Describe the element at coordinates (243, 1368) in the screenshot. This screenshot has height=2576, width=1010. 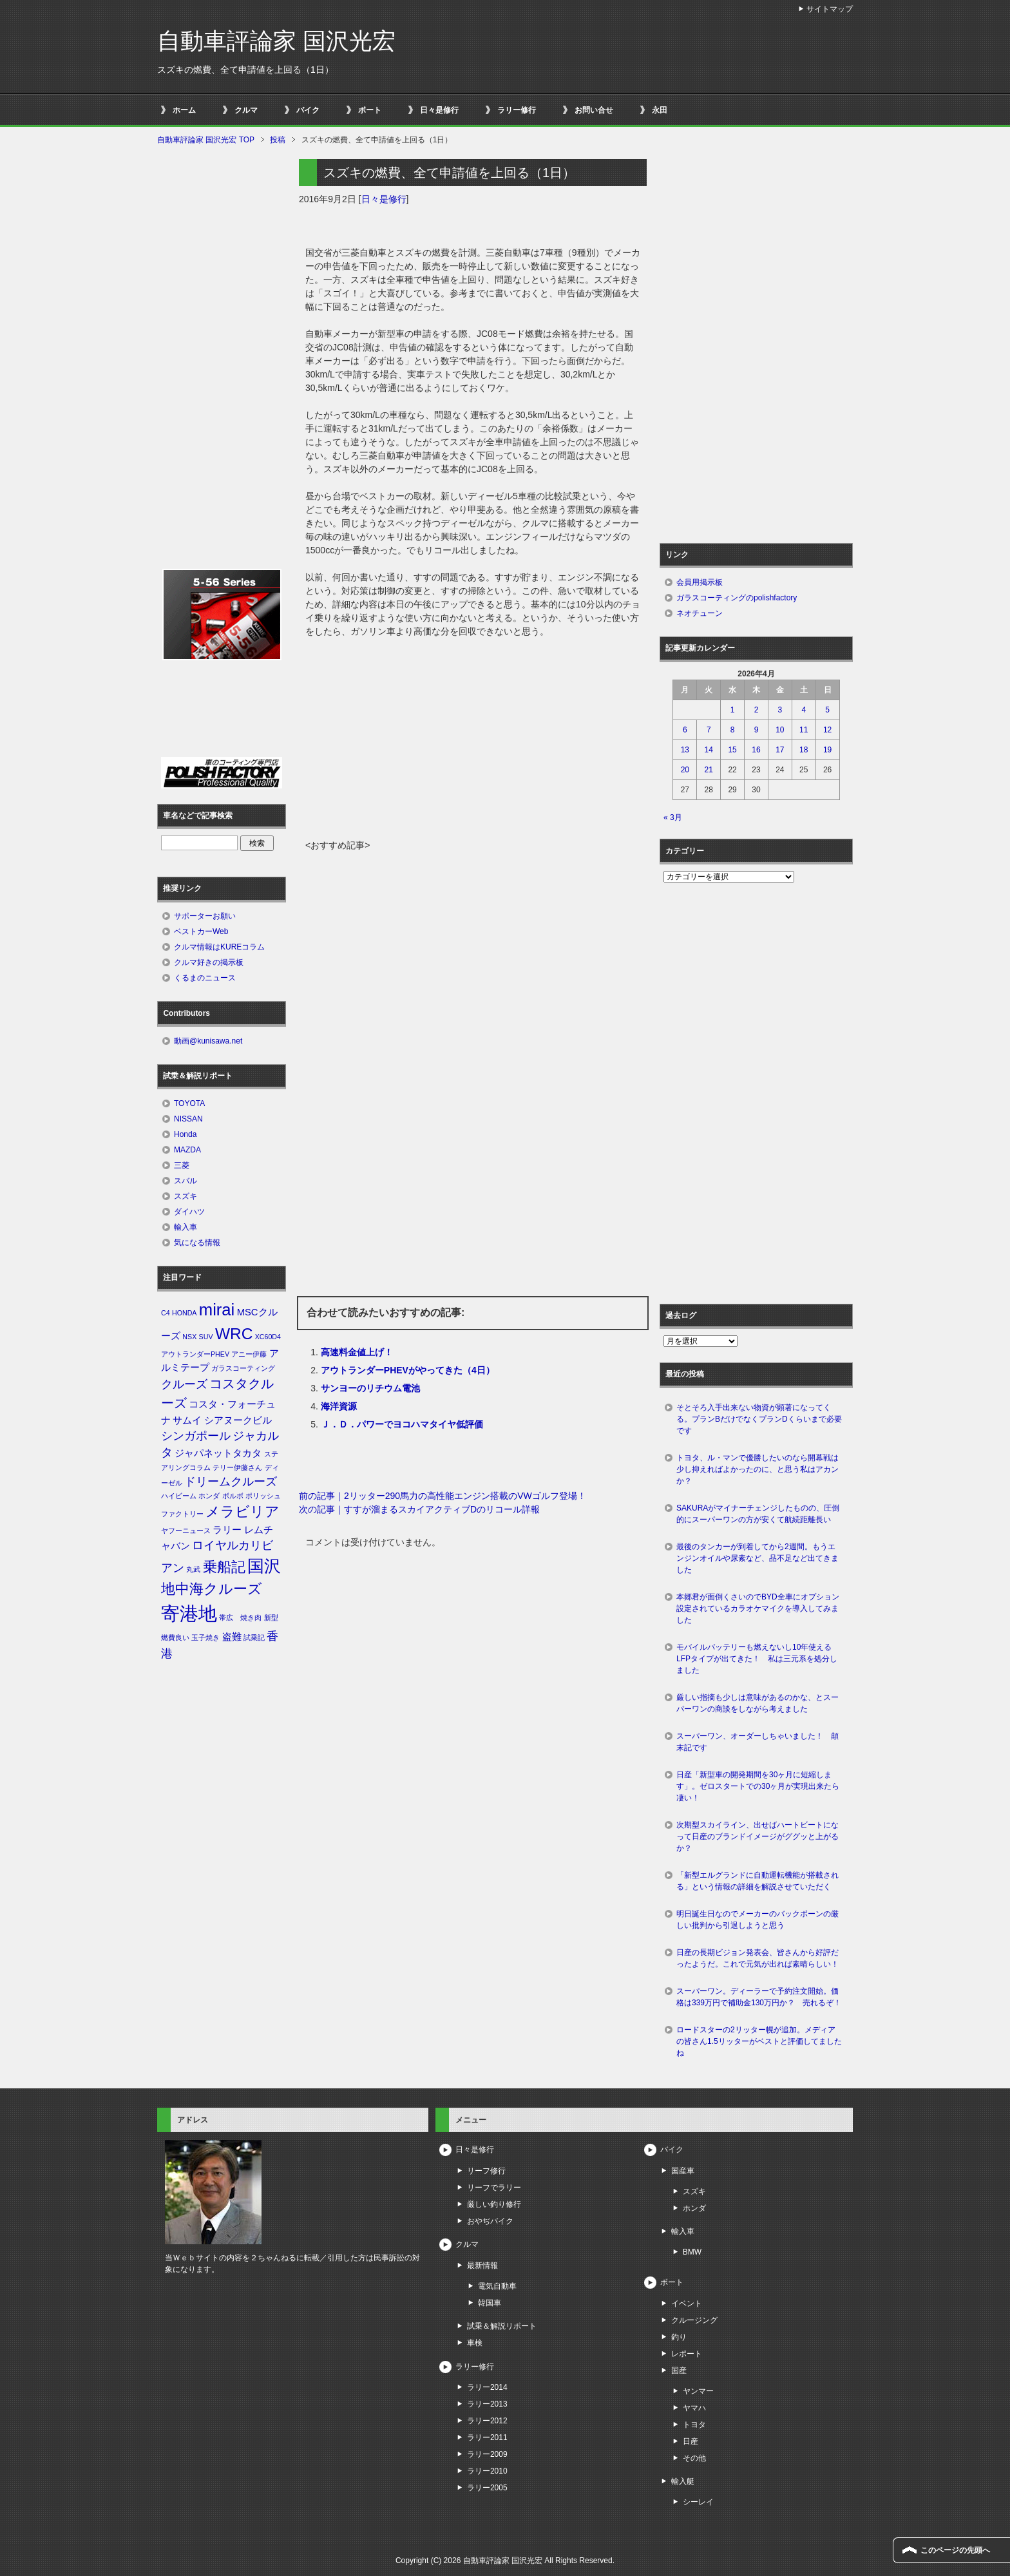
I see `ガラスコーティング [ガラスコーティング (1個の項目)]` at that location.